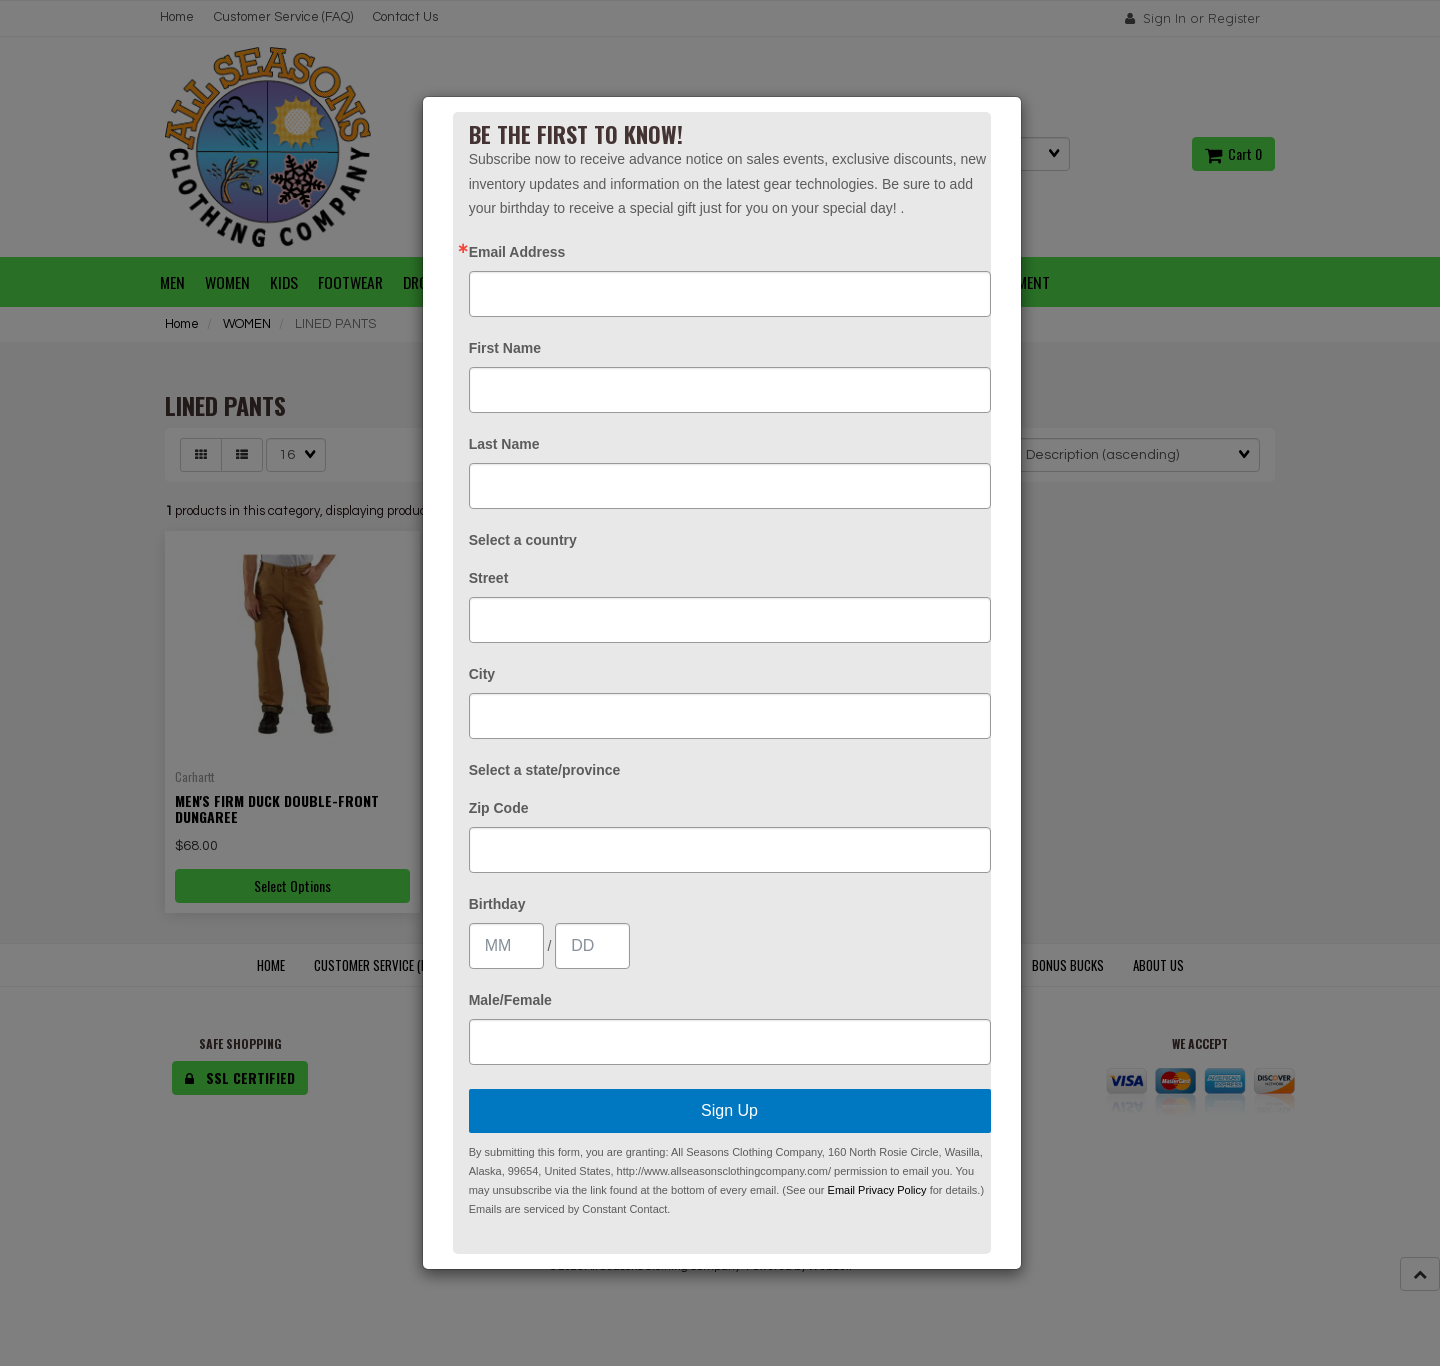  What do you see at coordinates (505, 348) in the screenshot?
I see `First Name` at bounding box center [505, 348].